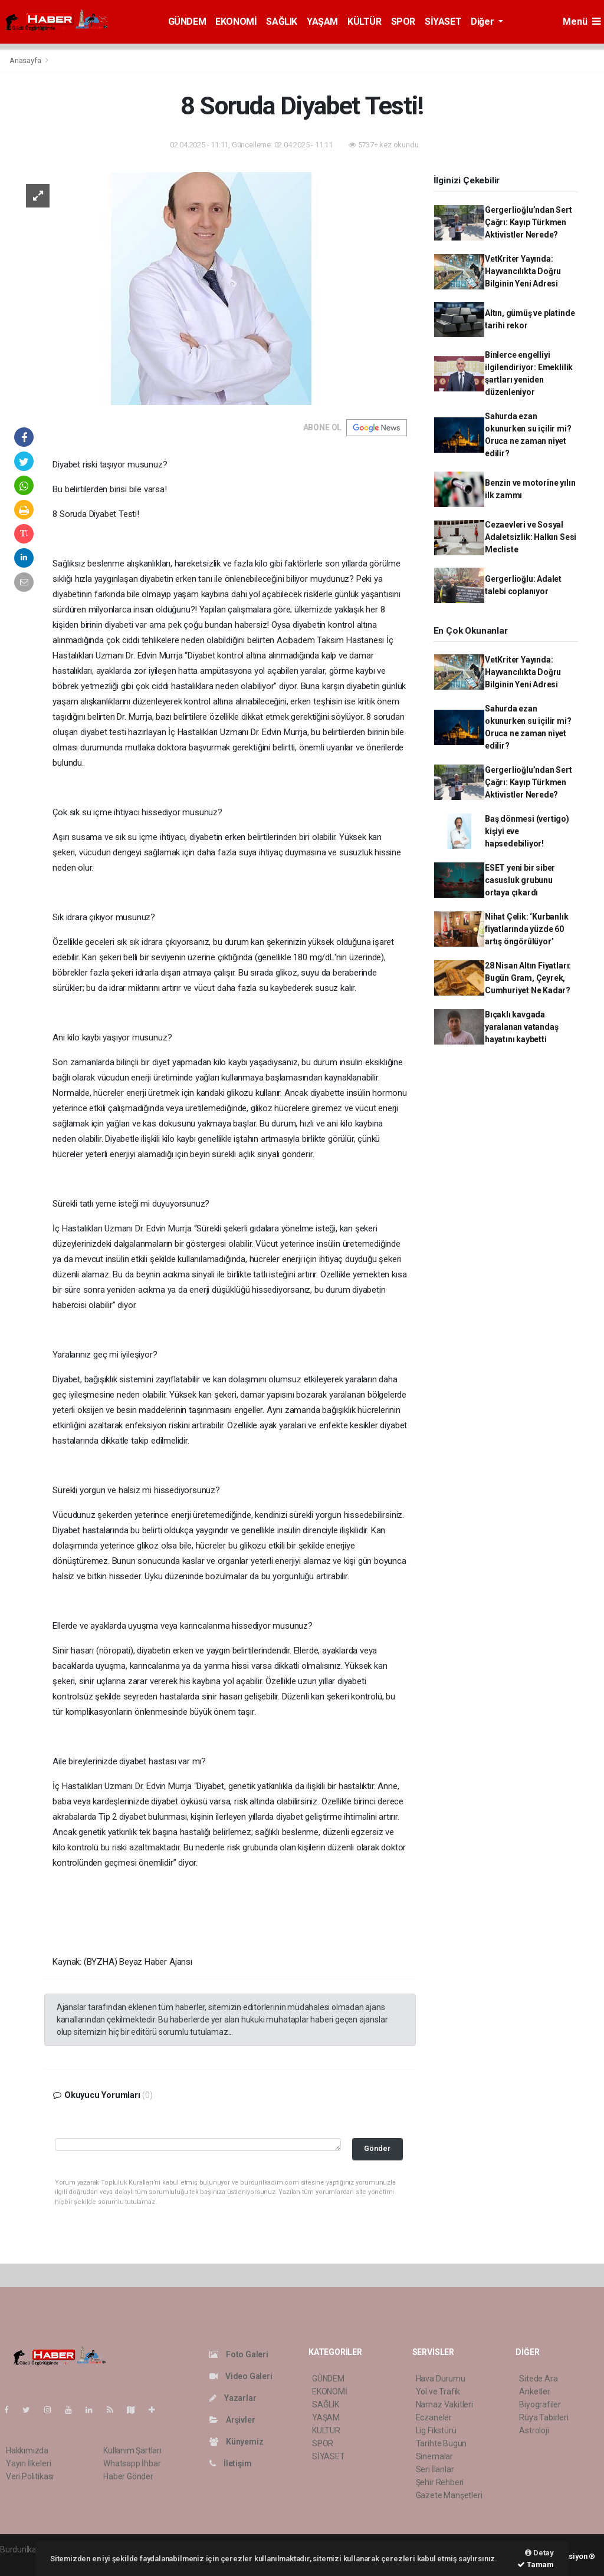 The image size is (604, 2576). What do you see at coordinates (403, 21) in the screenshot?
I see `SPOR` at bounding box center [403, 21].